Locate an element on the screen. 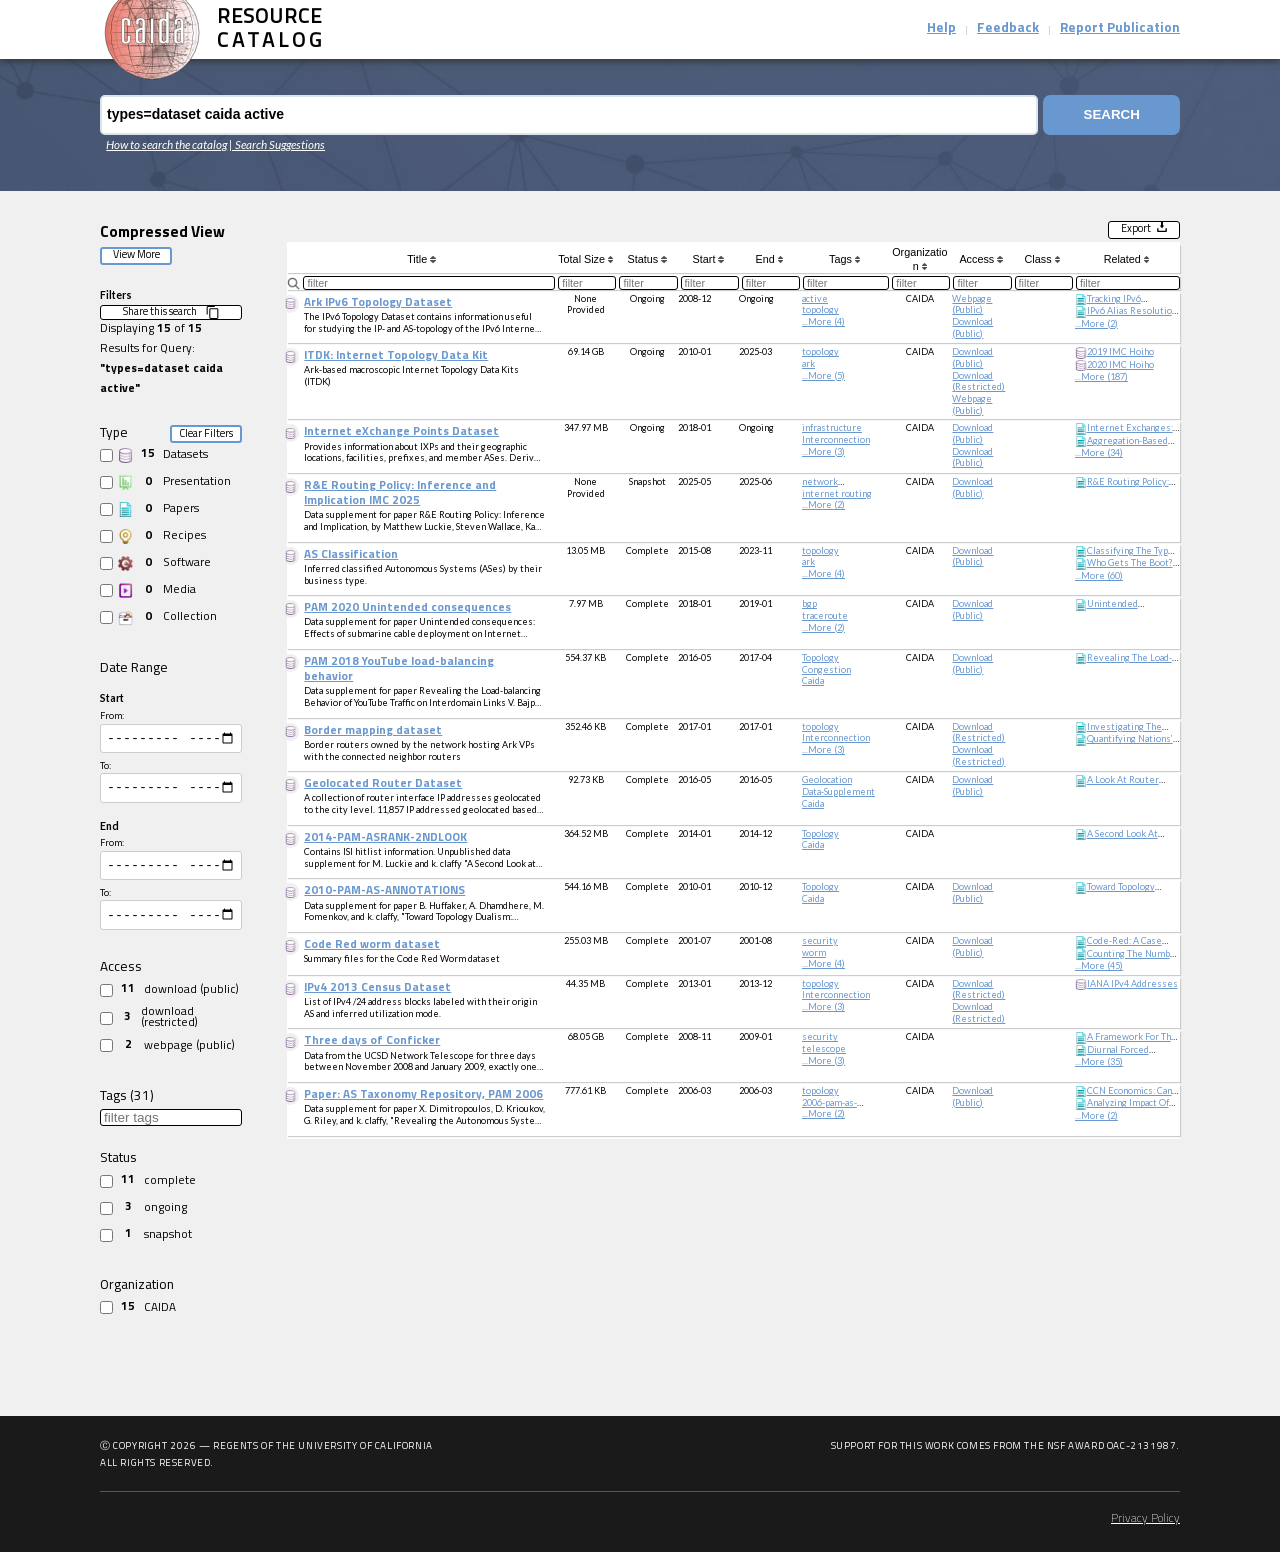 The height and width of the screenshot is (1552, 1280). 2014-PAM-ASRANK-2NDLOOK is located at coordinates (385, 838).